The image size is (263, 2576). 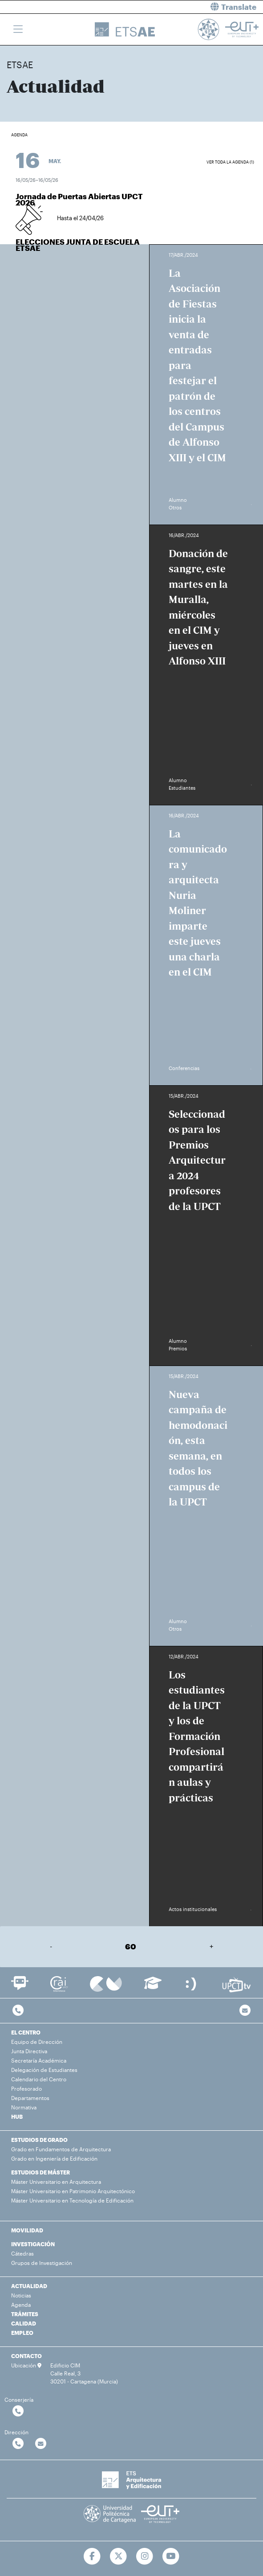 What do you see at coordinates (118, 2556) in the screenshot?
I see `[Ir a Twitter]` at bounding box center [118, 2556].